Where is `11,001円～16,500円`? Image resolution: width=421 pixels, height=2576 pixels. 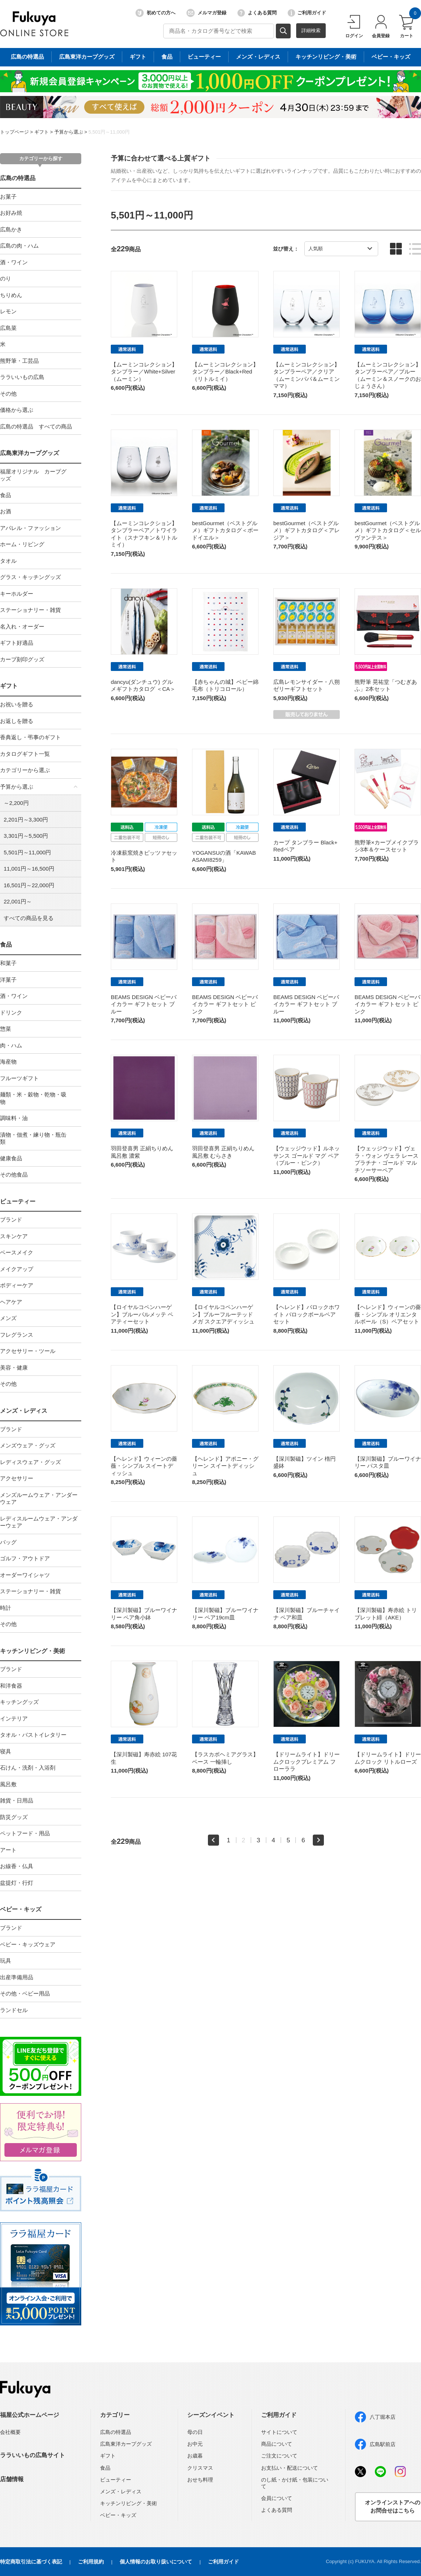
11,001円～16,500円 is located at coordinates (29, 868).